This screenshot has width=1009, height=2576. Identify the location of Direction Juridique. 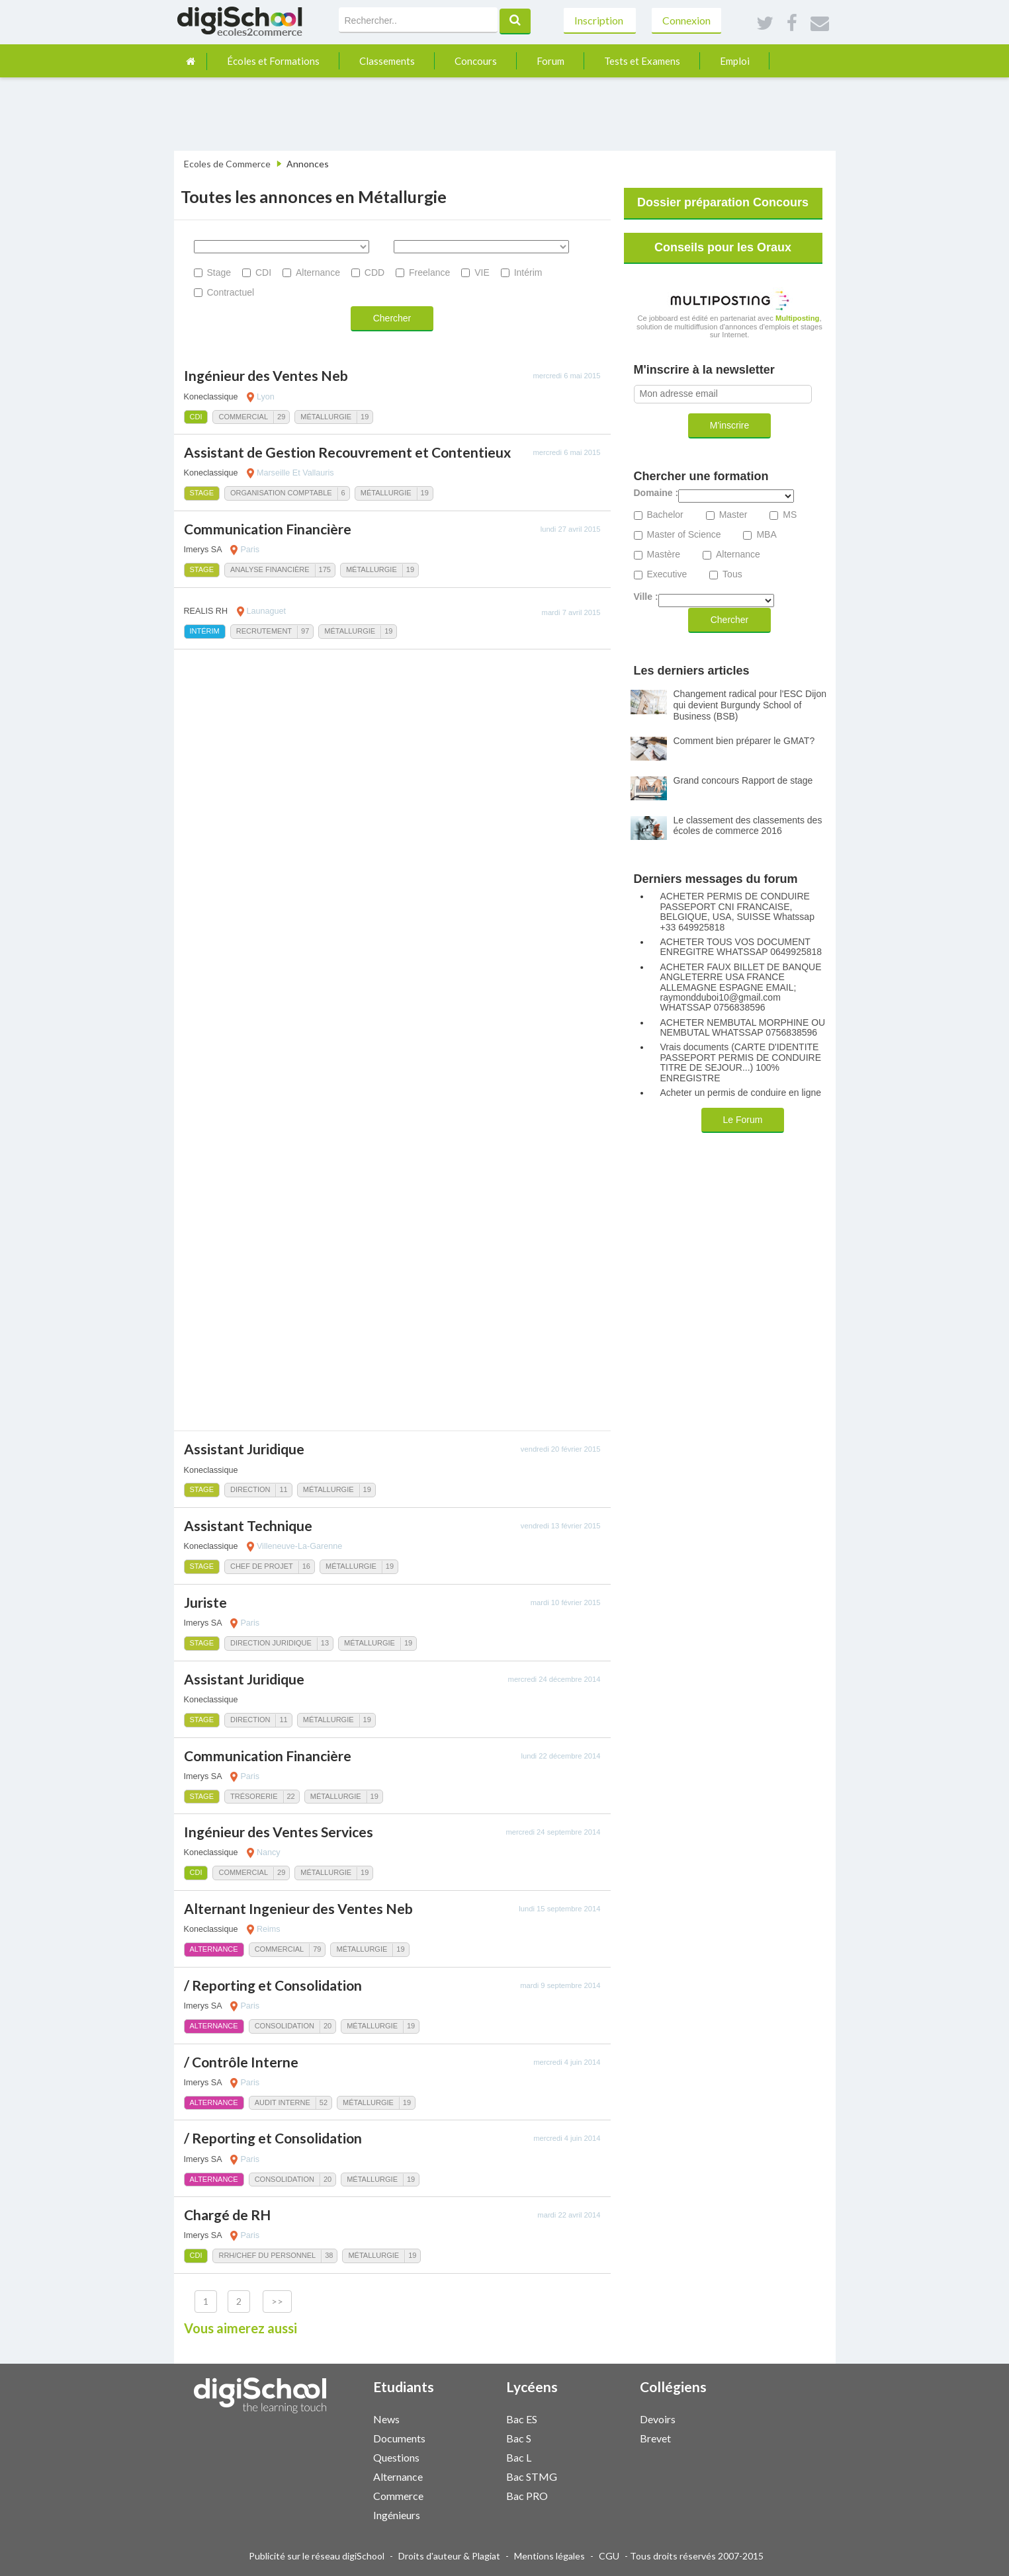
(271, 1643).